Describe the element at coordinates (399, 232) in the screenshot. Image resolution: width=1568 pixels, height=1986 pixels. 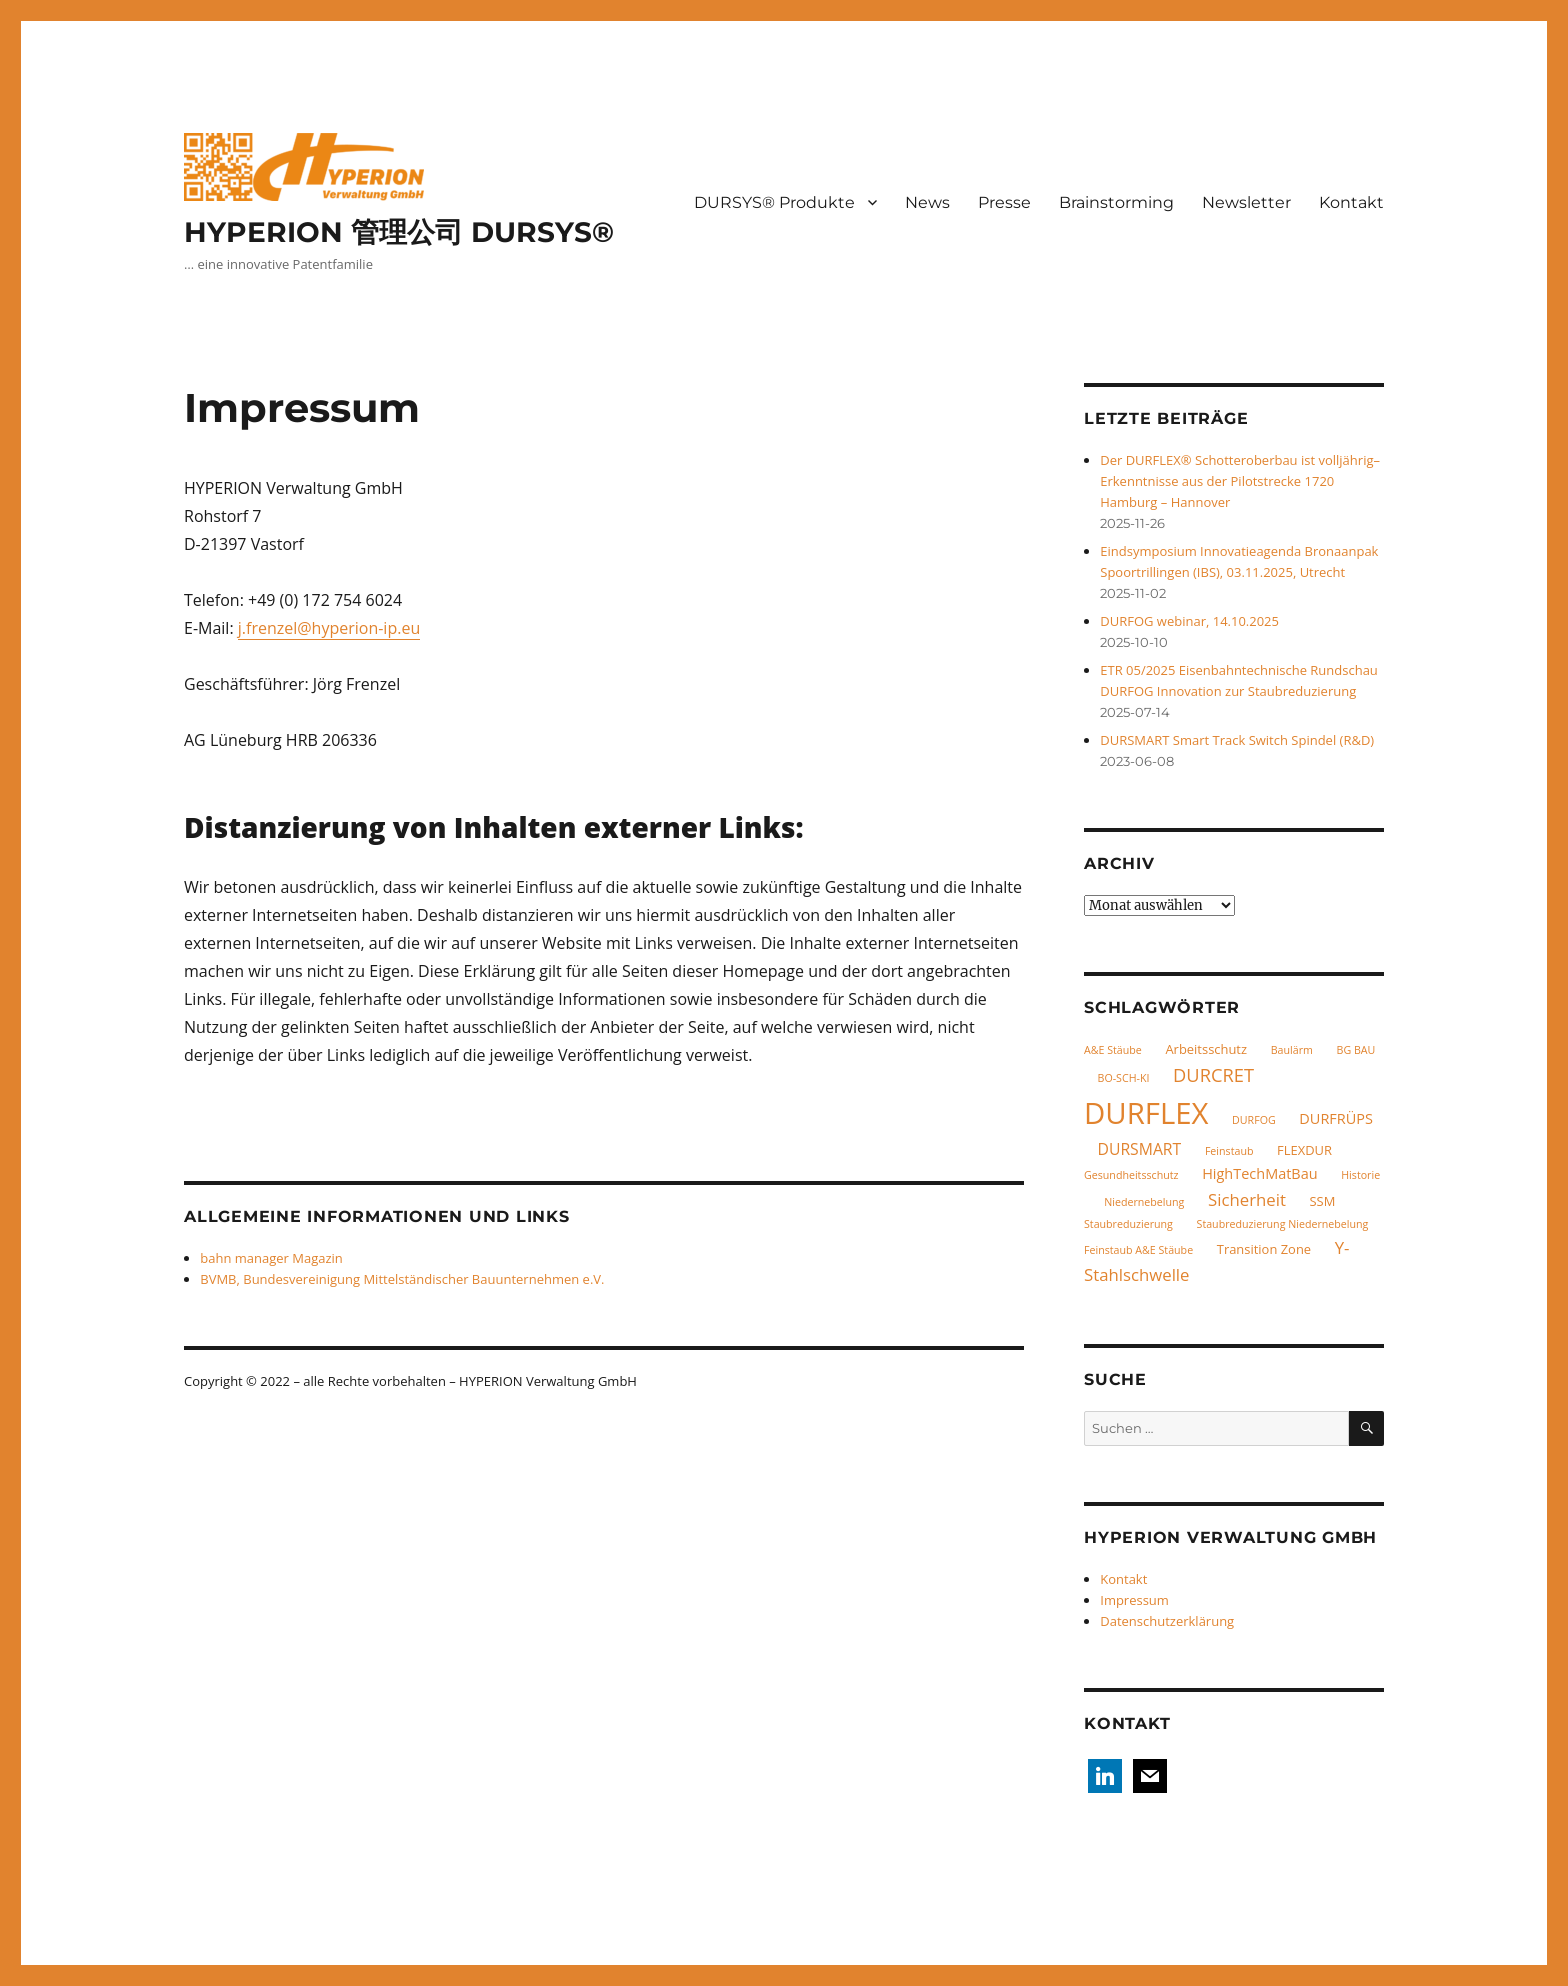
I see `HYPERION 管理公司 DURSYS®` at that location.